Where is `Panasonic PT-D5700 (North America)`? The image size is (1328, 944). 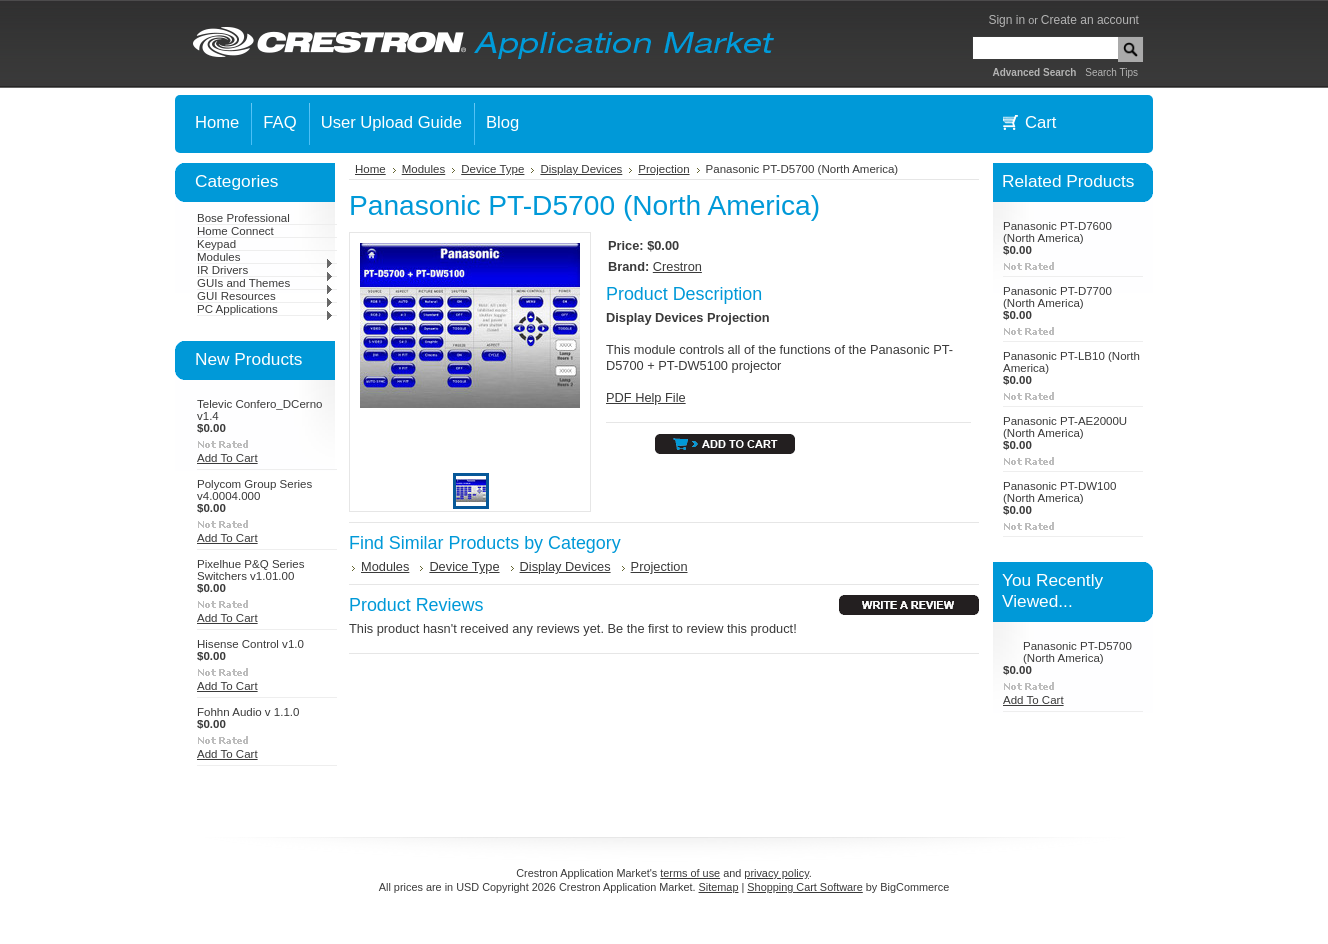 Panasonic PT-D5700 (North America) is located at coordinates (1077, 652).